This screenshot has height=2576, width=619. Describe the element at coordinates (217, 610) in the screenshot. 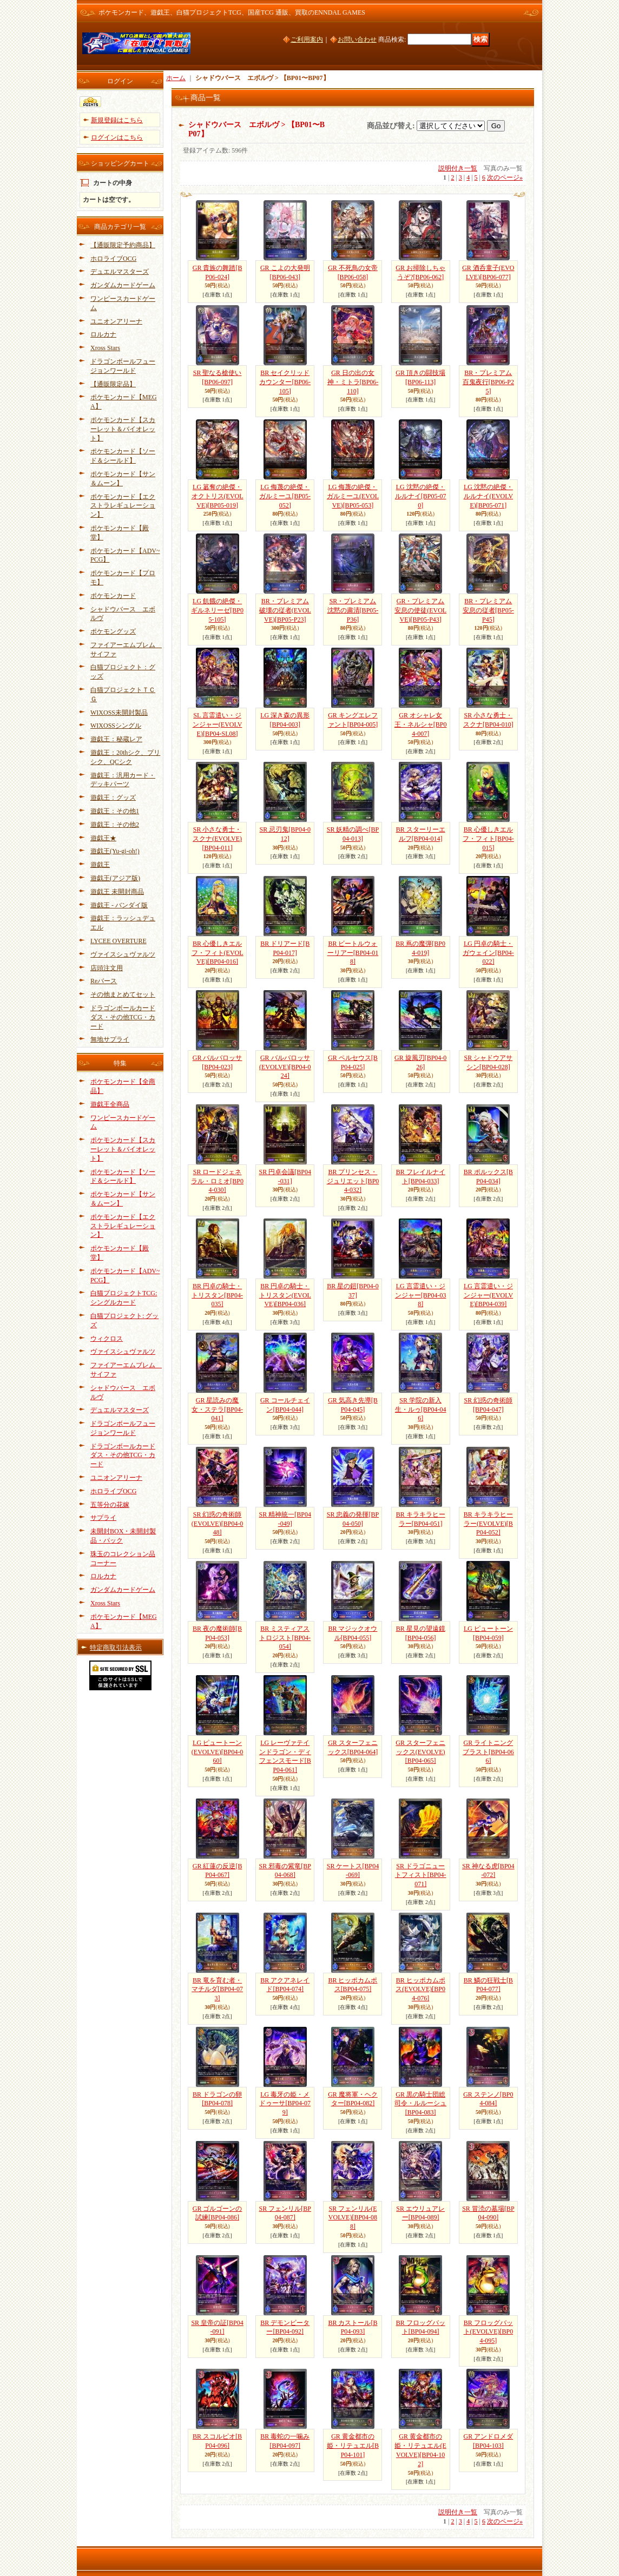

I see `LG 飢餓の絶傑・ギルネリーゼ` at that location.